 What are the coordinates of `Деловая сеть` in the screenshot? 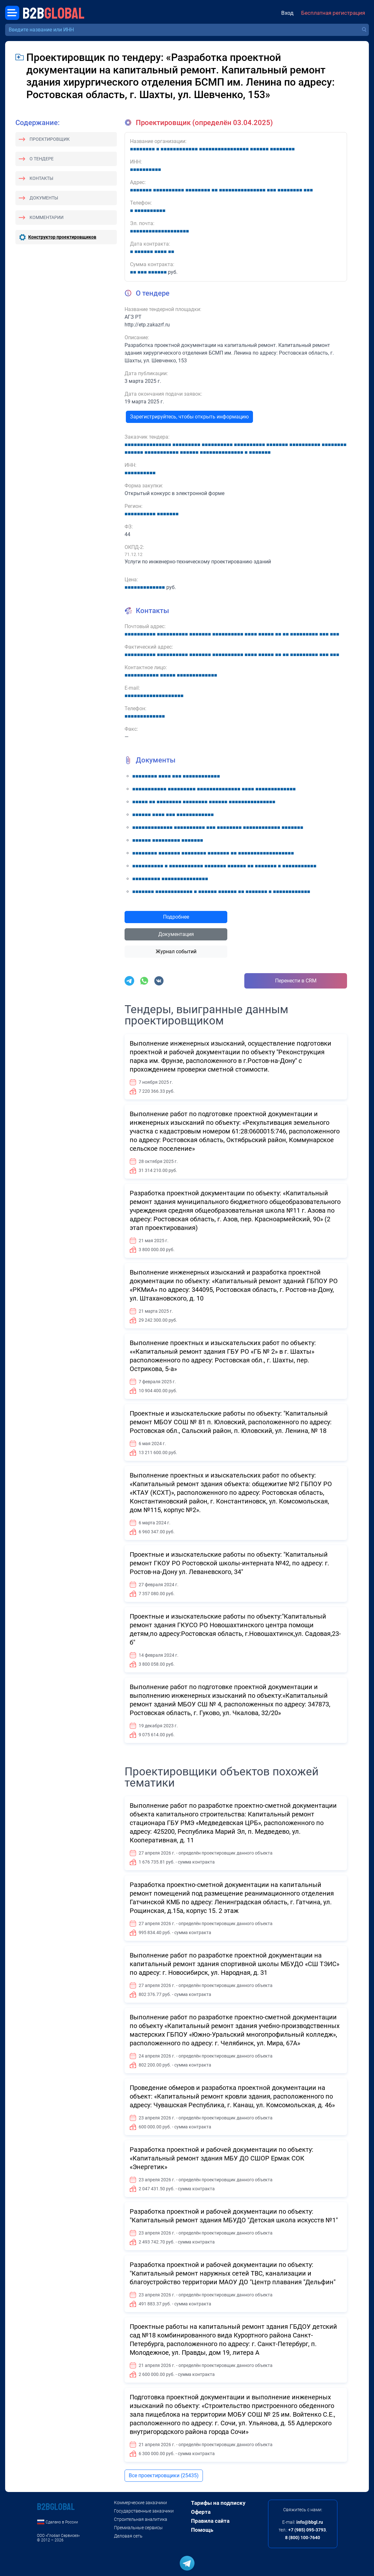 It's located at (128, 2535).